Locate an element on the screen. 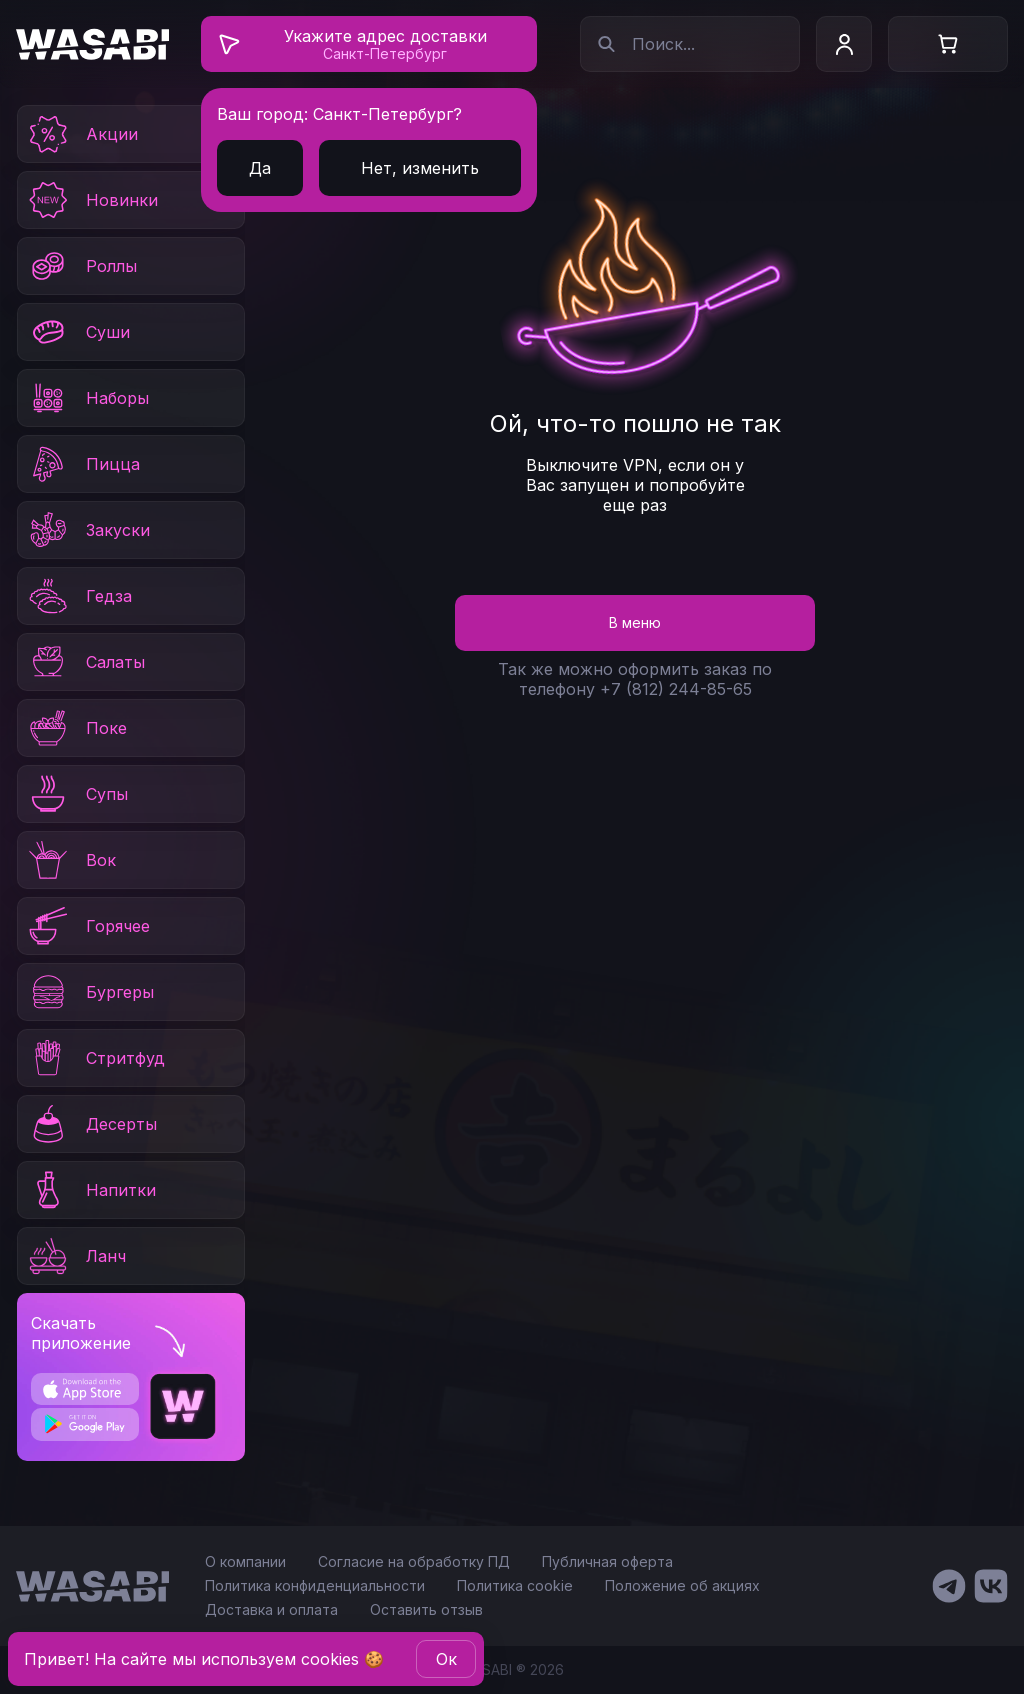 This screenshot has height=1694, width=1024. Новинки is located at coordinates (92, 200).